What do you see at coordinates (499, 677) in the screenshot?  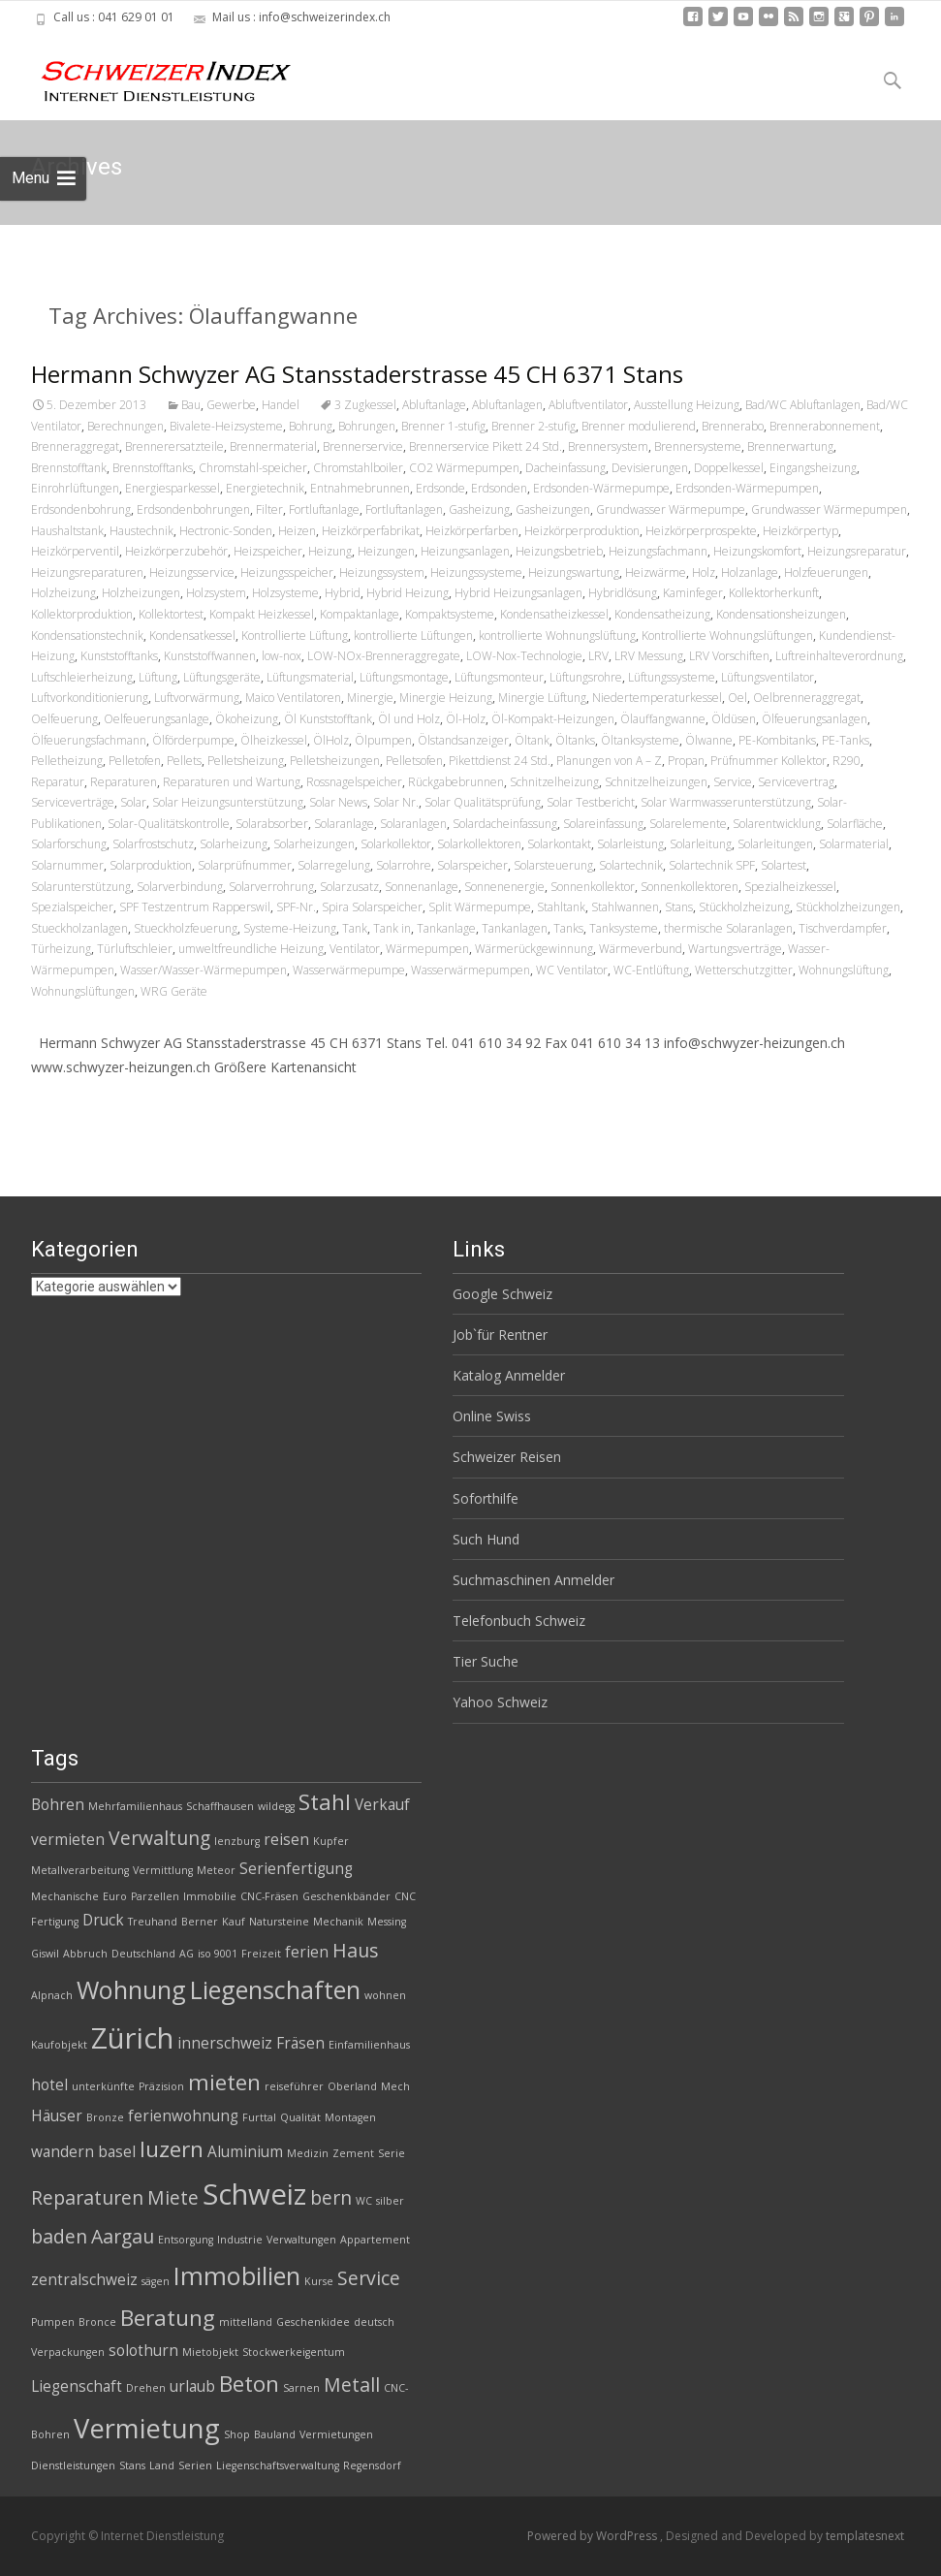 I see `Lüftungsmonteur` at bounding box center [499, 677].